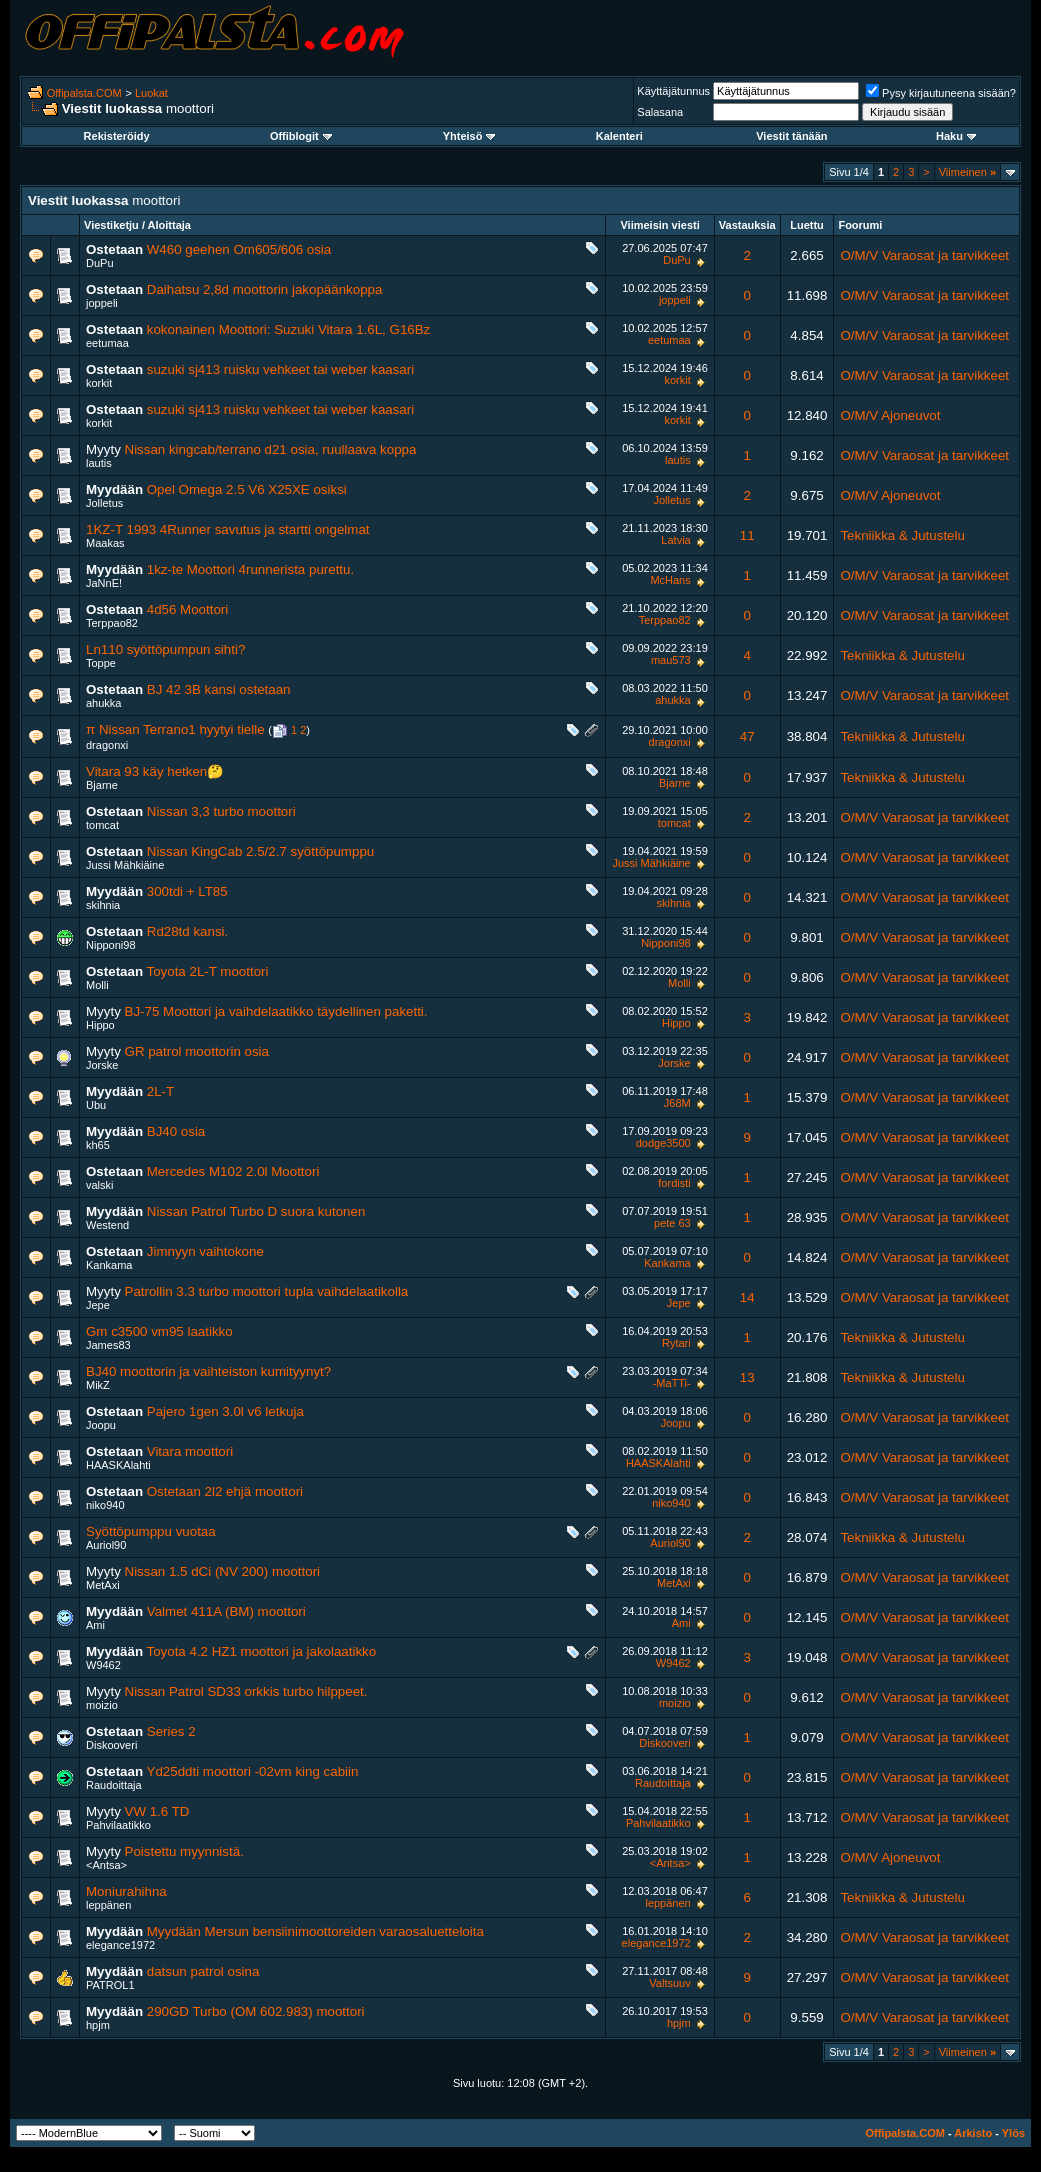  Describe the element at coordinates (105, 1505) in the screenshot. I see `niko940` at that location.